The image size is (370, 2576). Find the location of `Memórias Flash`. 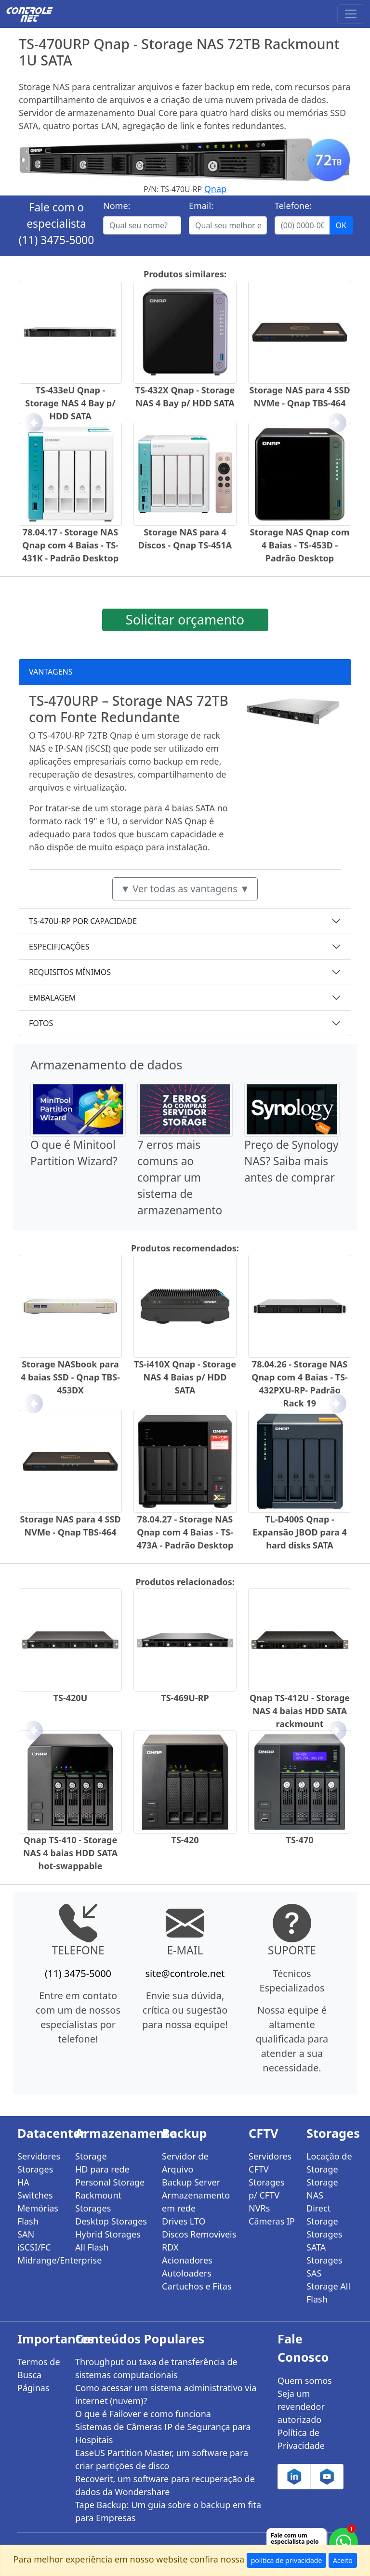

Memórias Flash is located at coordinates (37, 2214).